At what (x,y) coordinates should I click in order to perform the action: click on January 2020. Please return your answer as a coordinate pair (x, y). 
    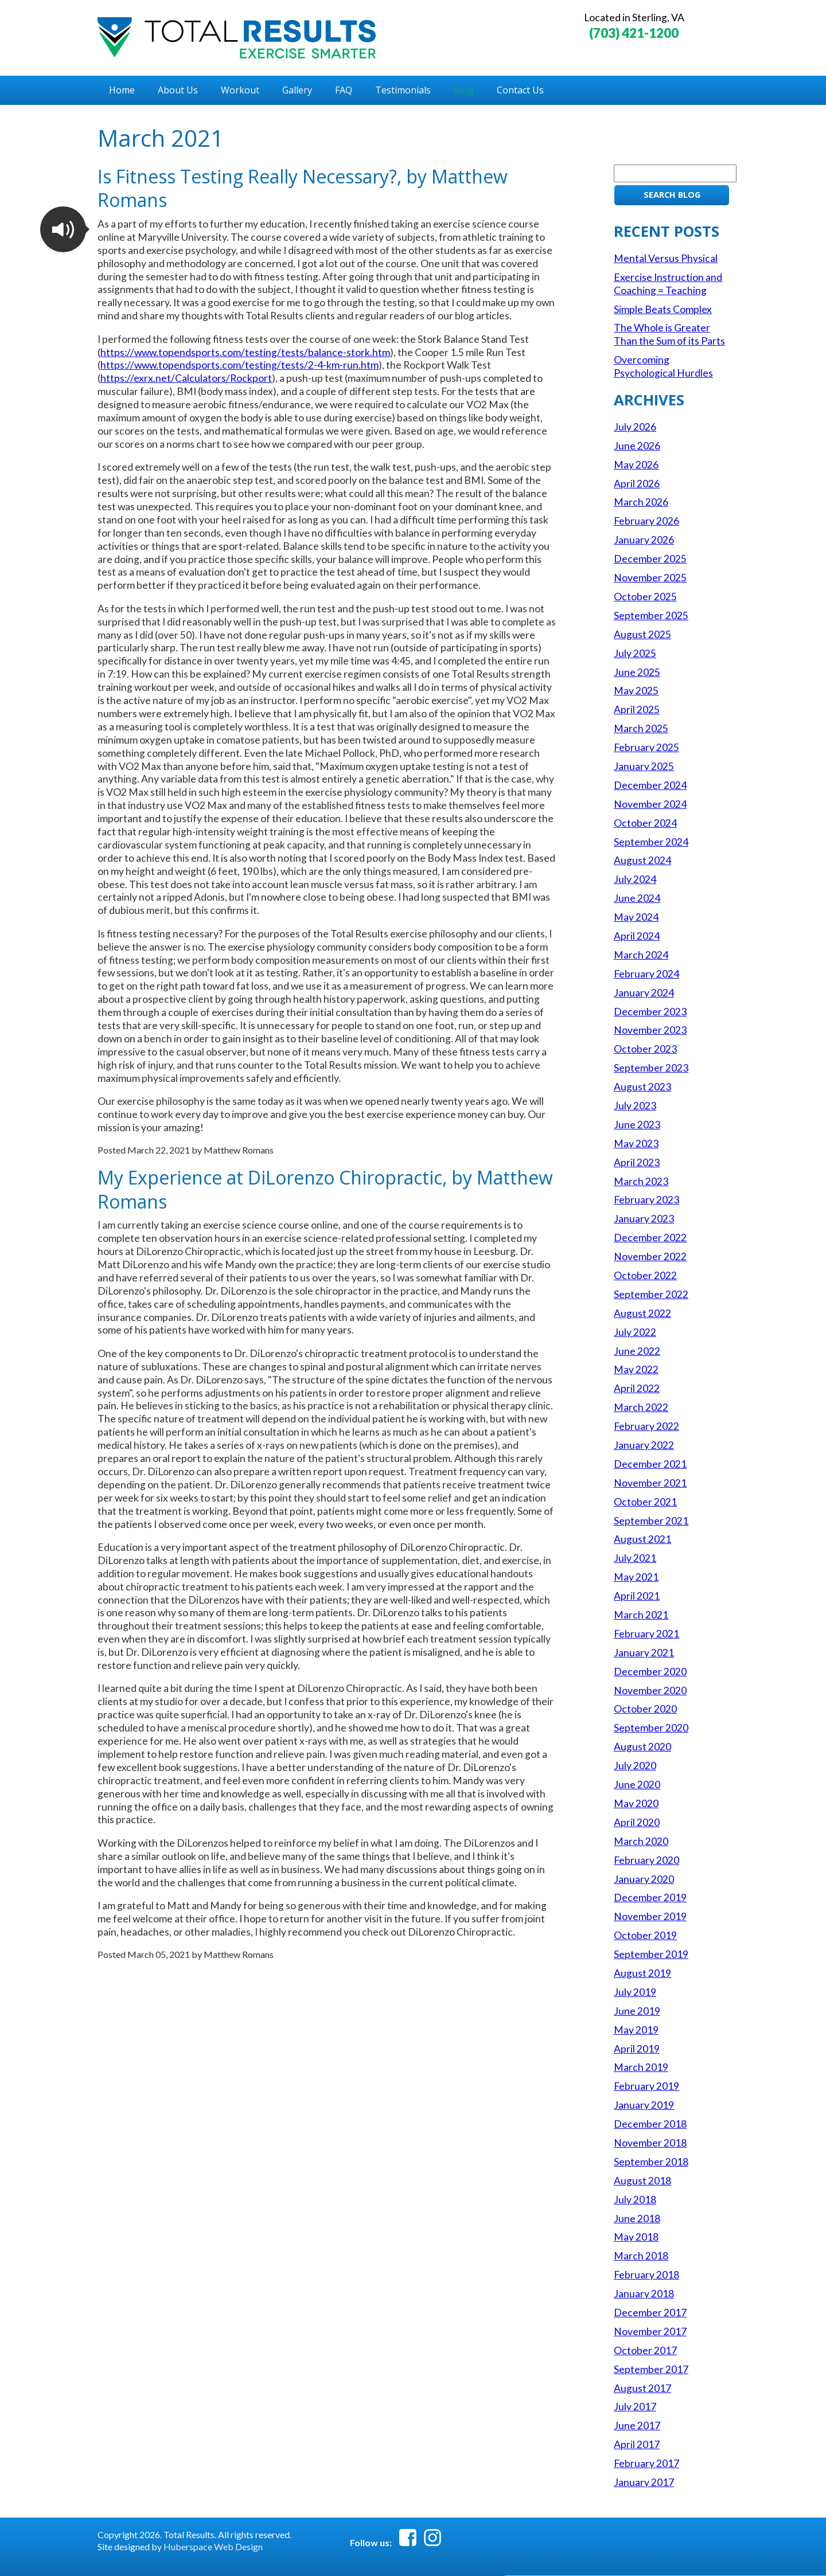
    Looking at the image, I should click on (644, 1879).